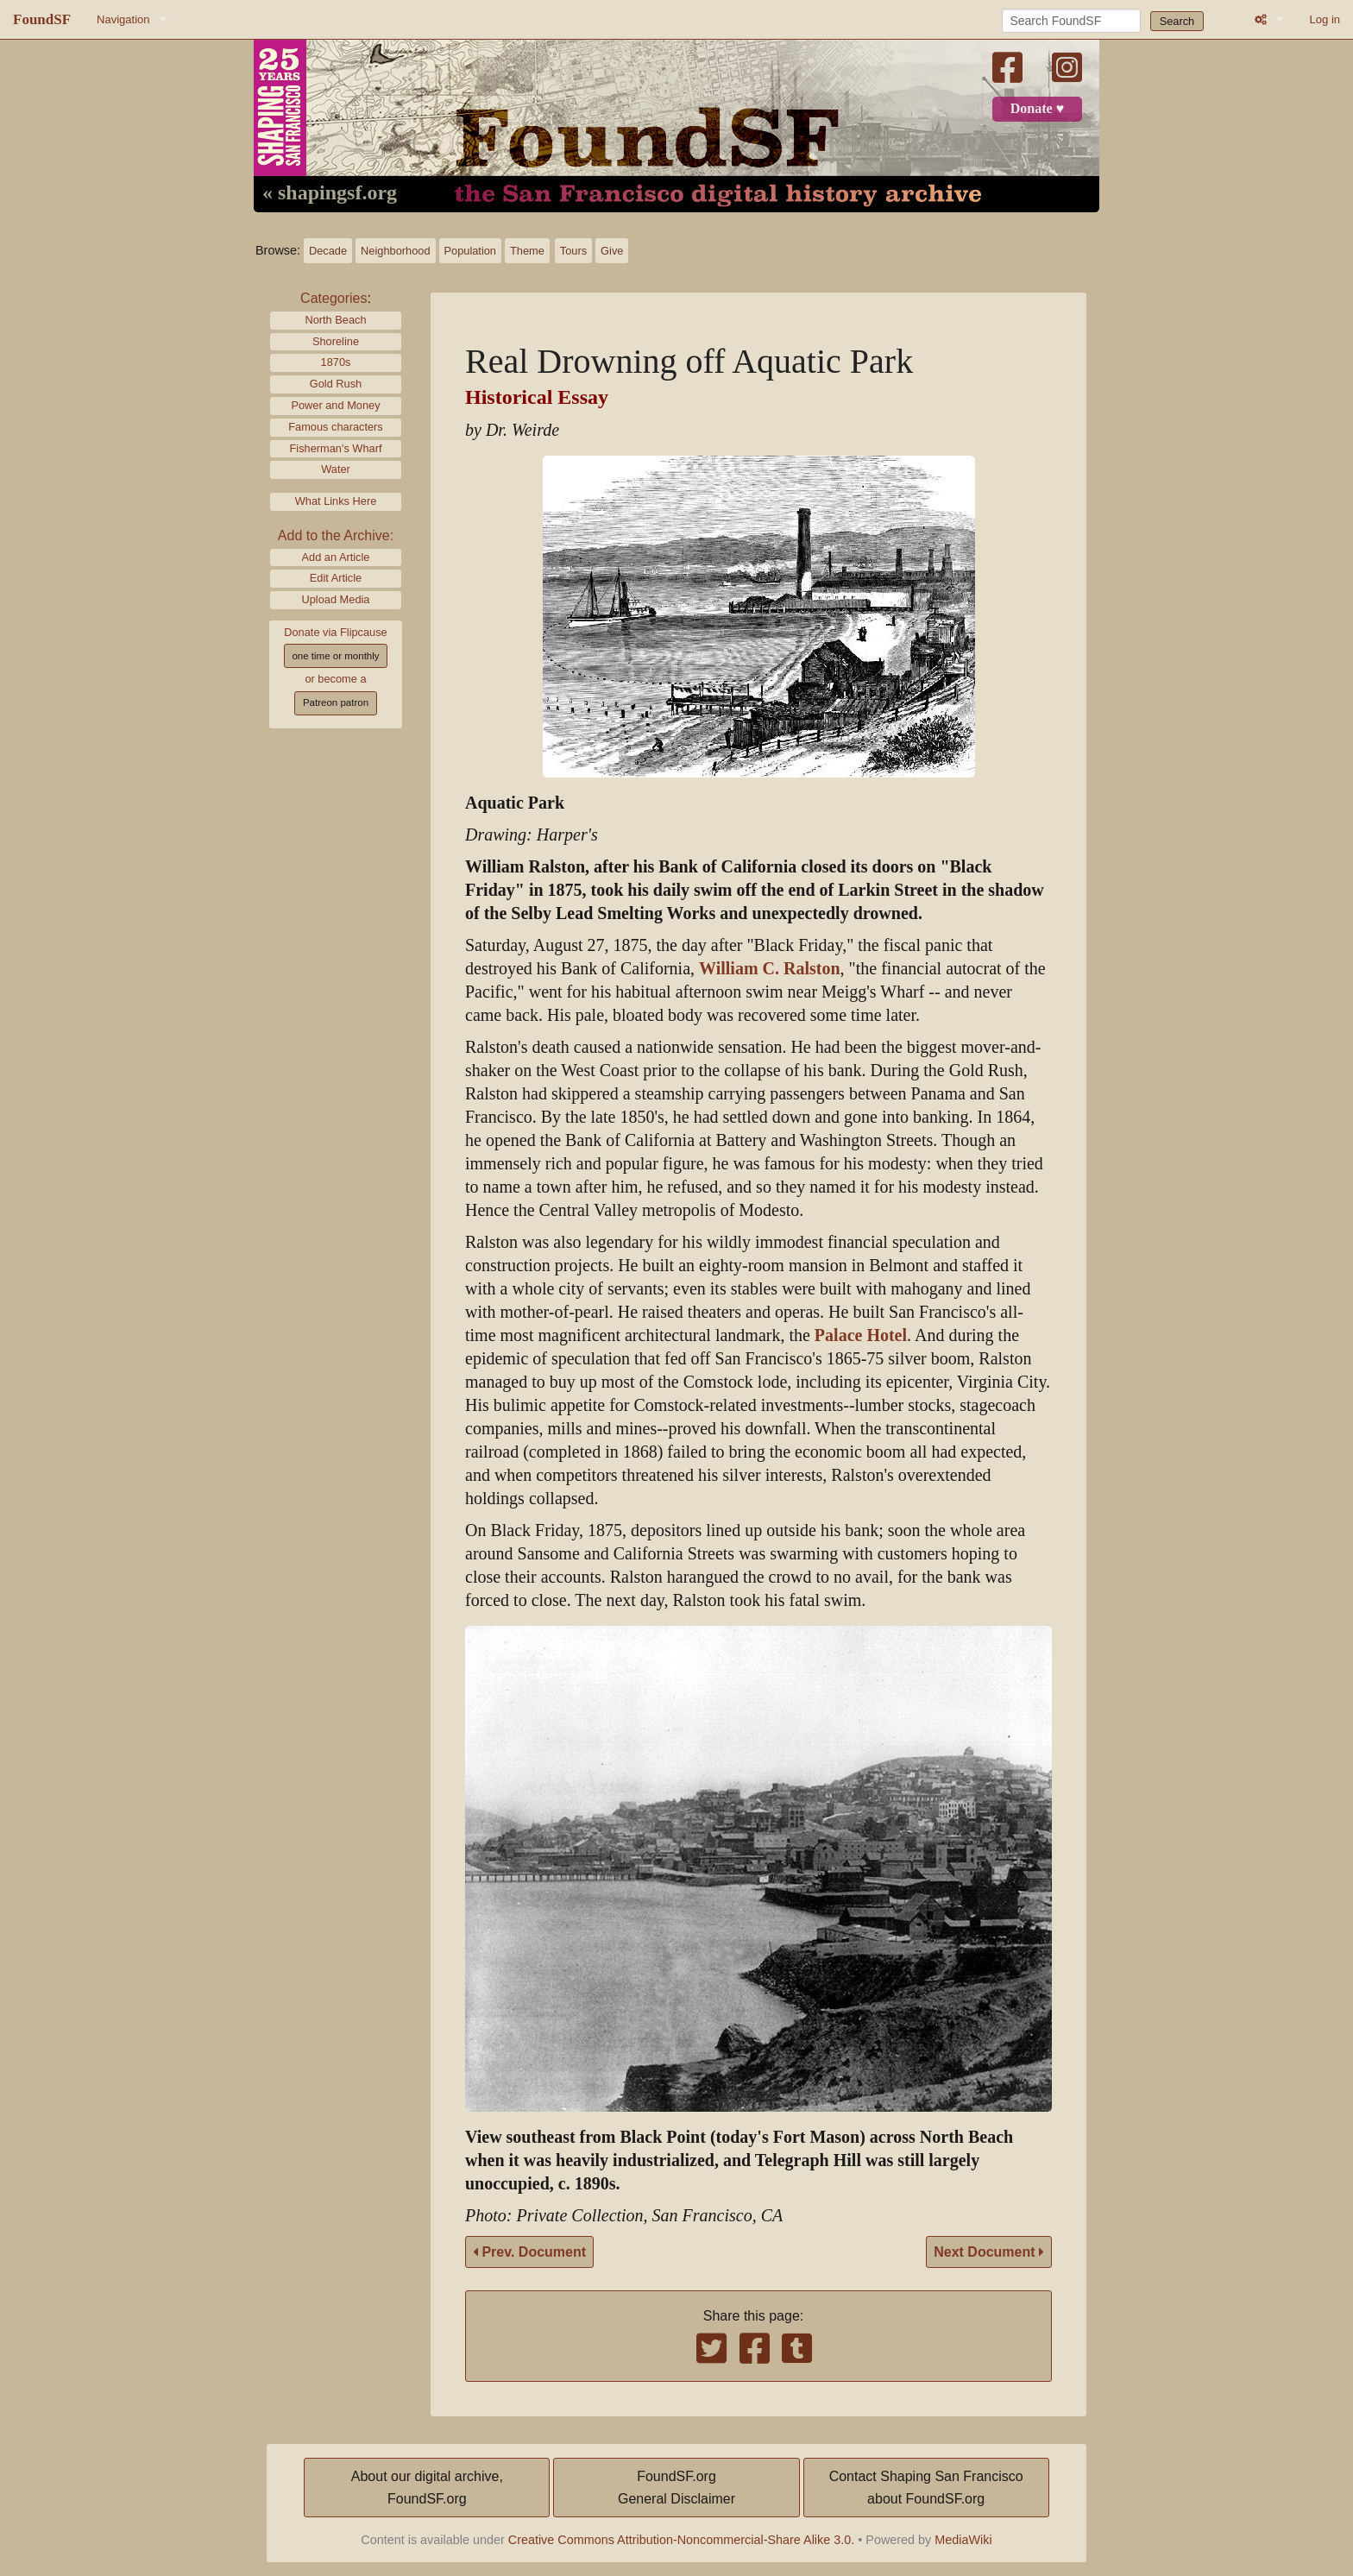 The width and height of the screenshot is (1353, 2576). I want to click on FoundSF.orgGeneral Disclaimer, so click(676, 2487).